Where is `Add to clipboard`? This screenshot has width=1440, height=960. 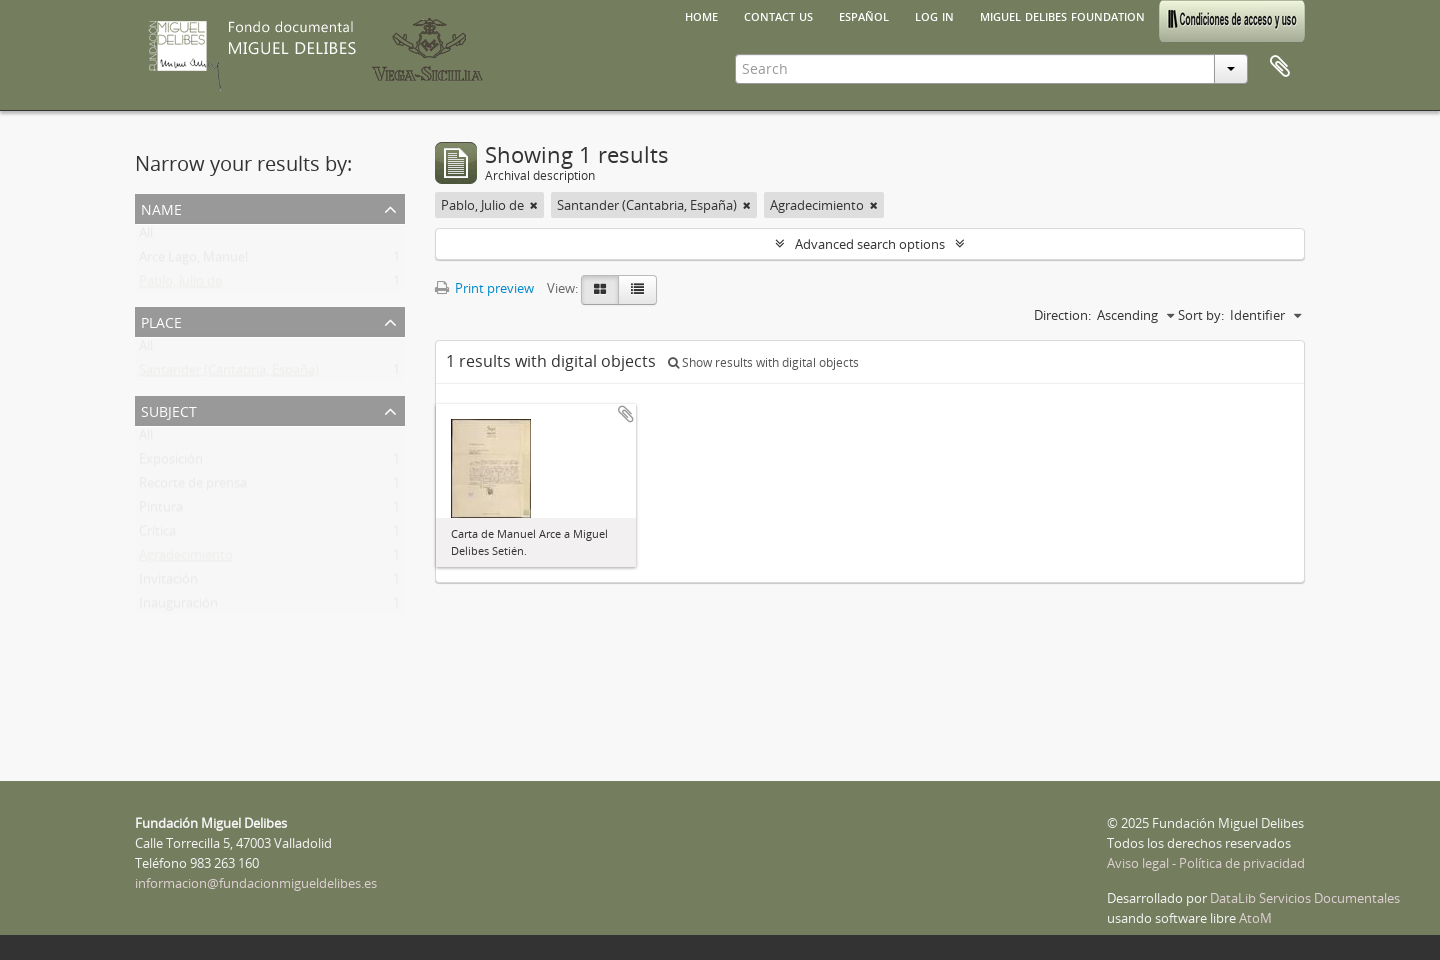
Add to clipboard is located at coordinates (626, 414).